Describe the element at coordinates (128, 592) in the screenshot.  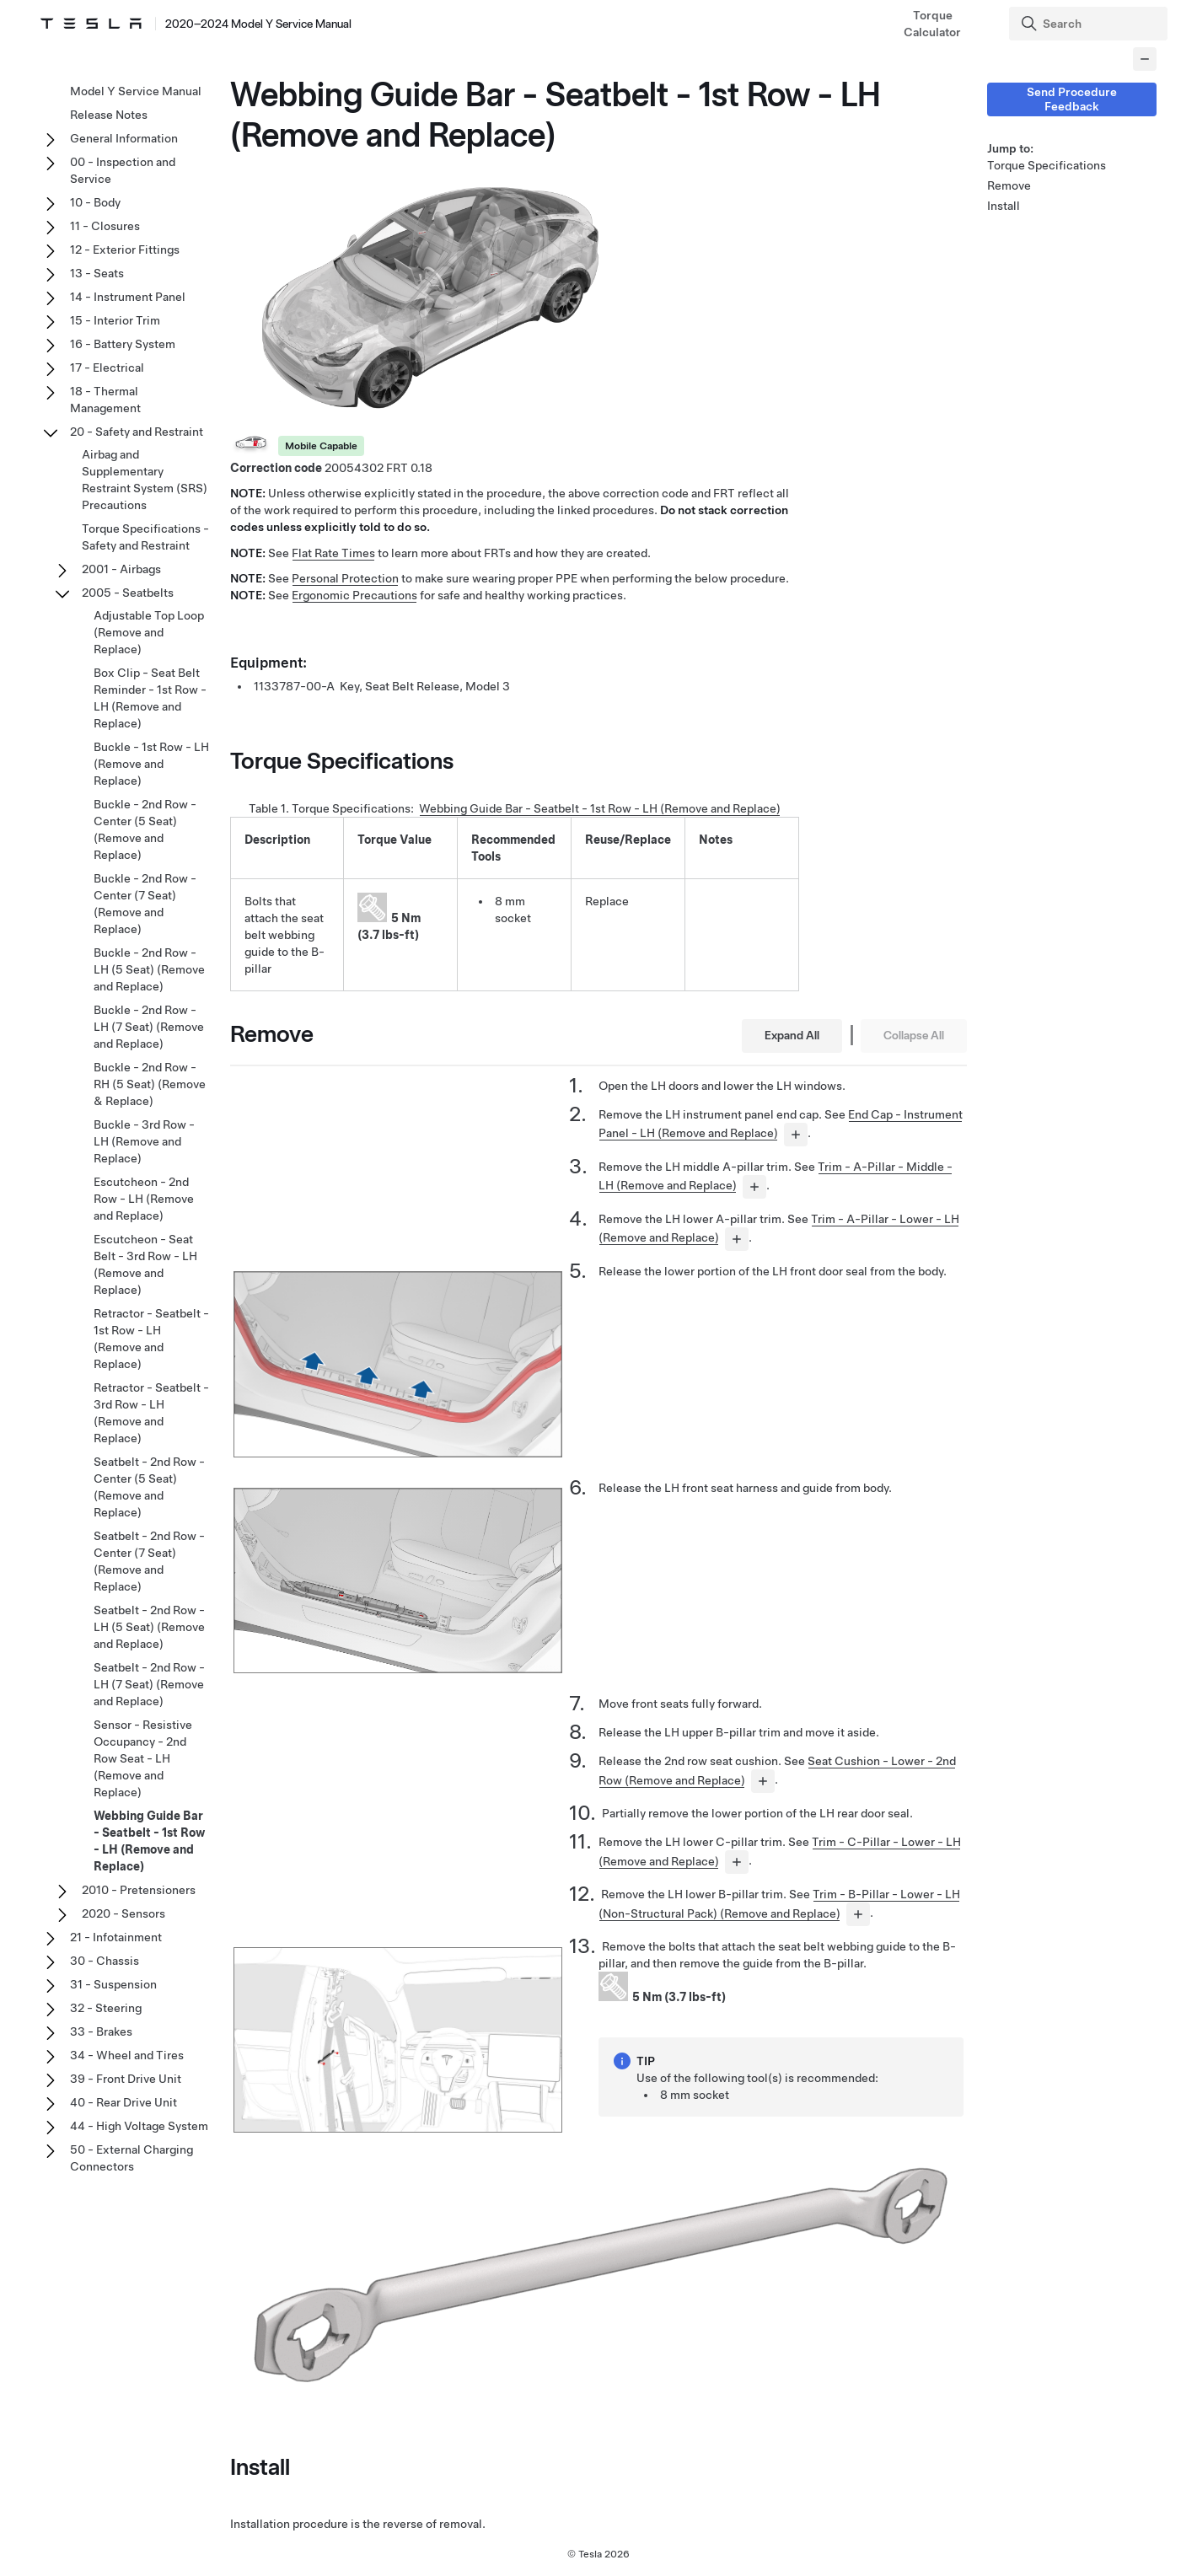
I see `2005 - Seatbelts` at that location.